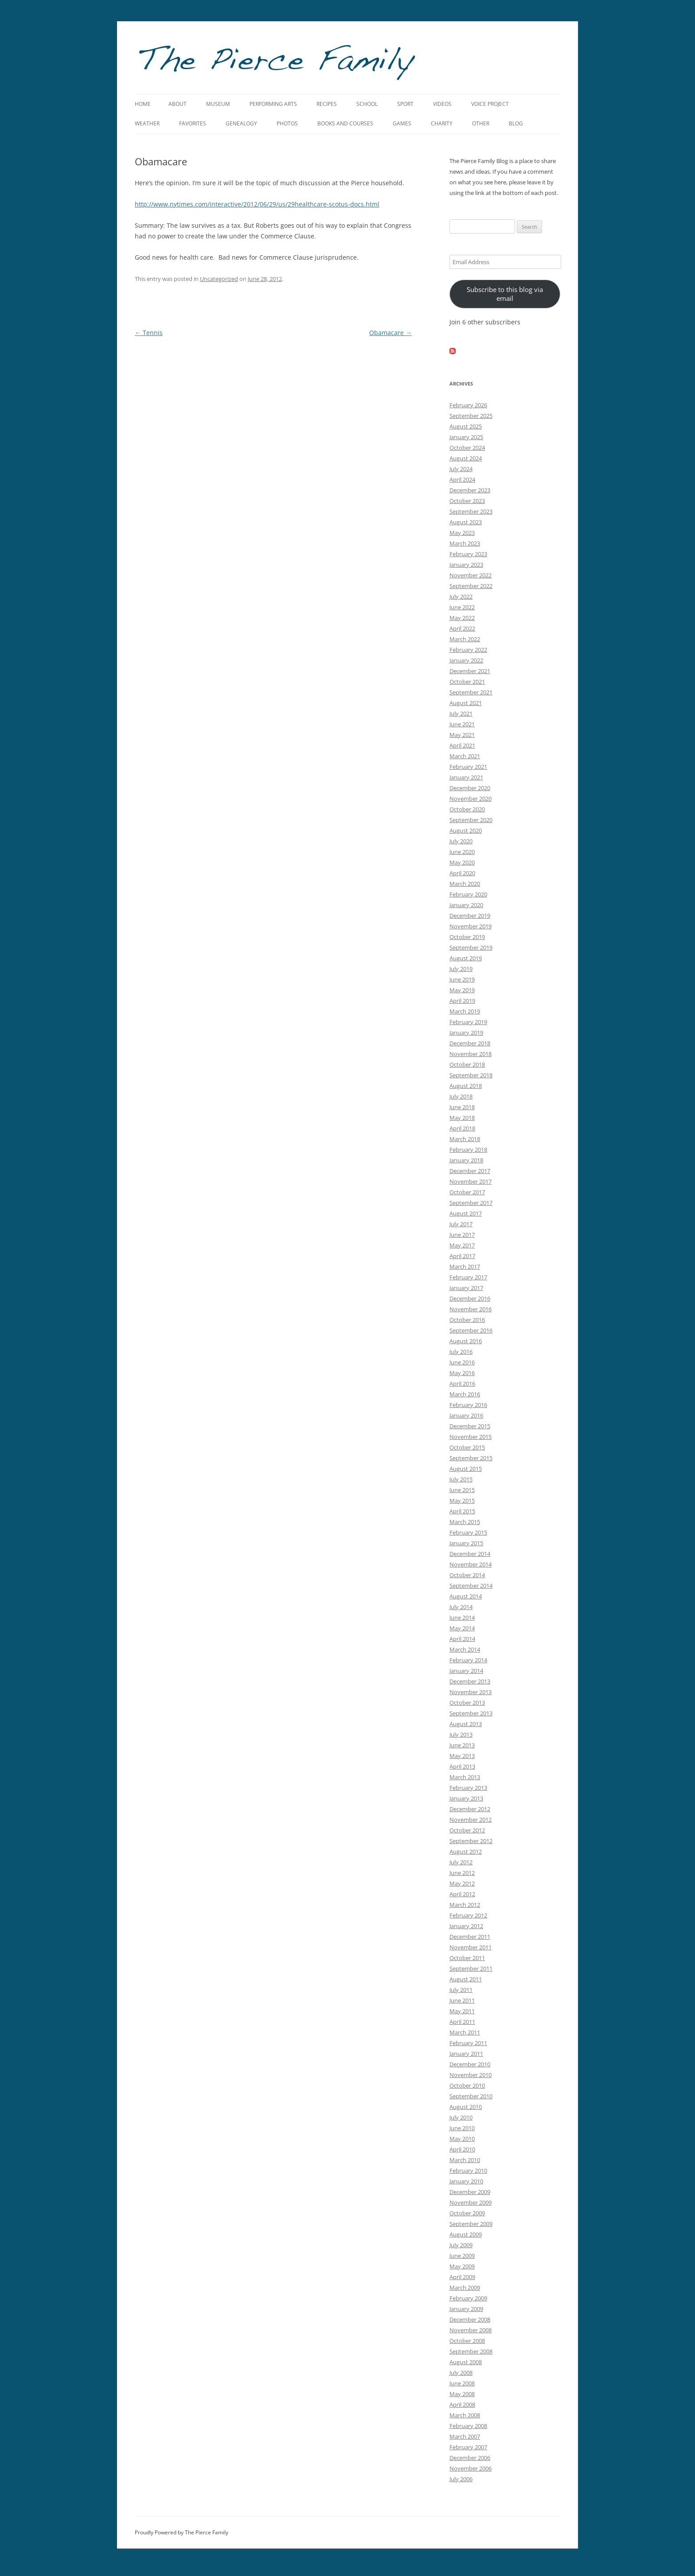 The height and width of the screenshot is (2576, 695). Describe the element at coordinates (467, 448) in the screenshot. I see `October 2024` at that location.